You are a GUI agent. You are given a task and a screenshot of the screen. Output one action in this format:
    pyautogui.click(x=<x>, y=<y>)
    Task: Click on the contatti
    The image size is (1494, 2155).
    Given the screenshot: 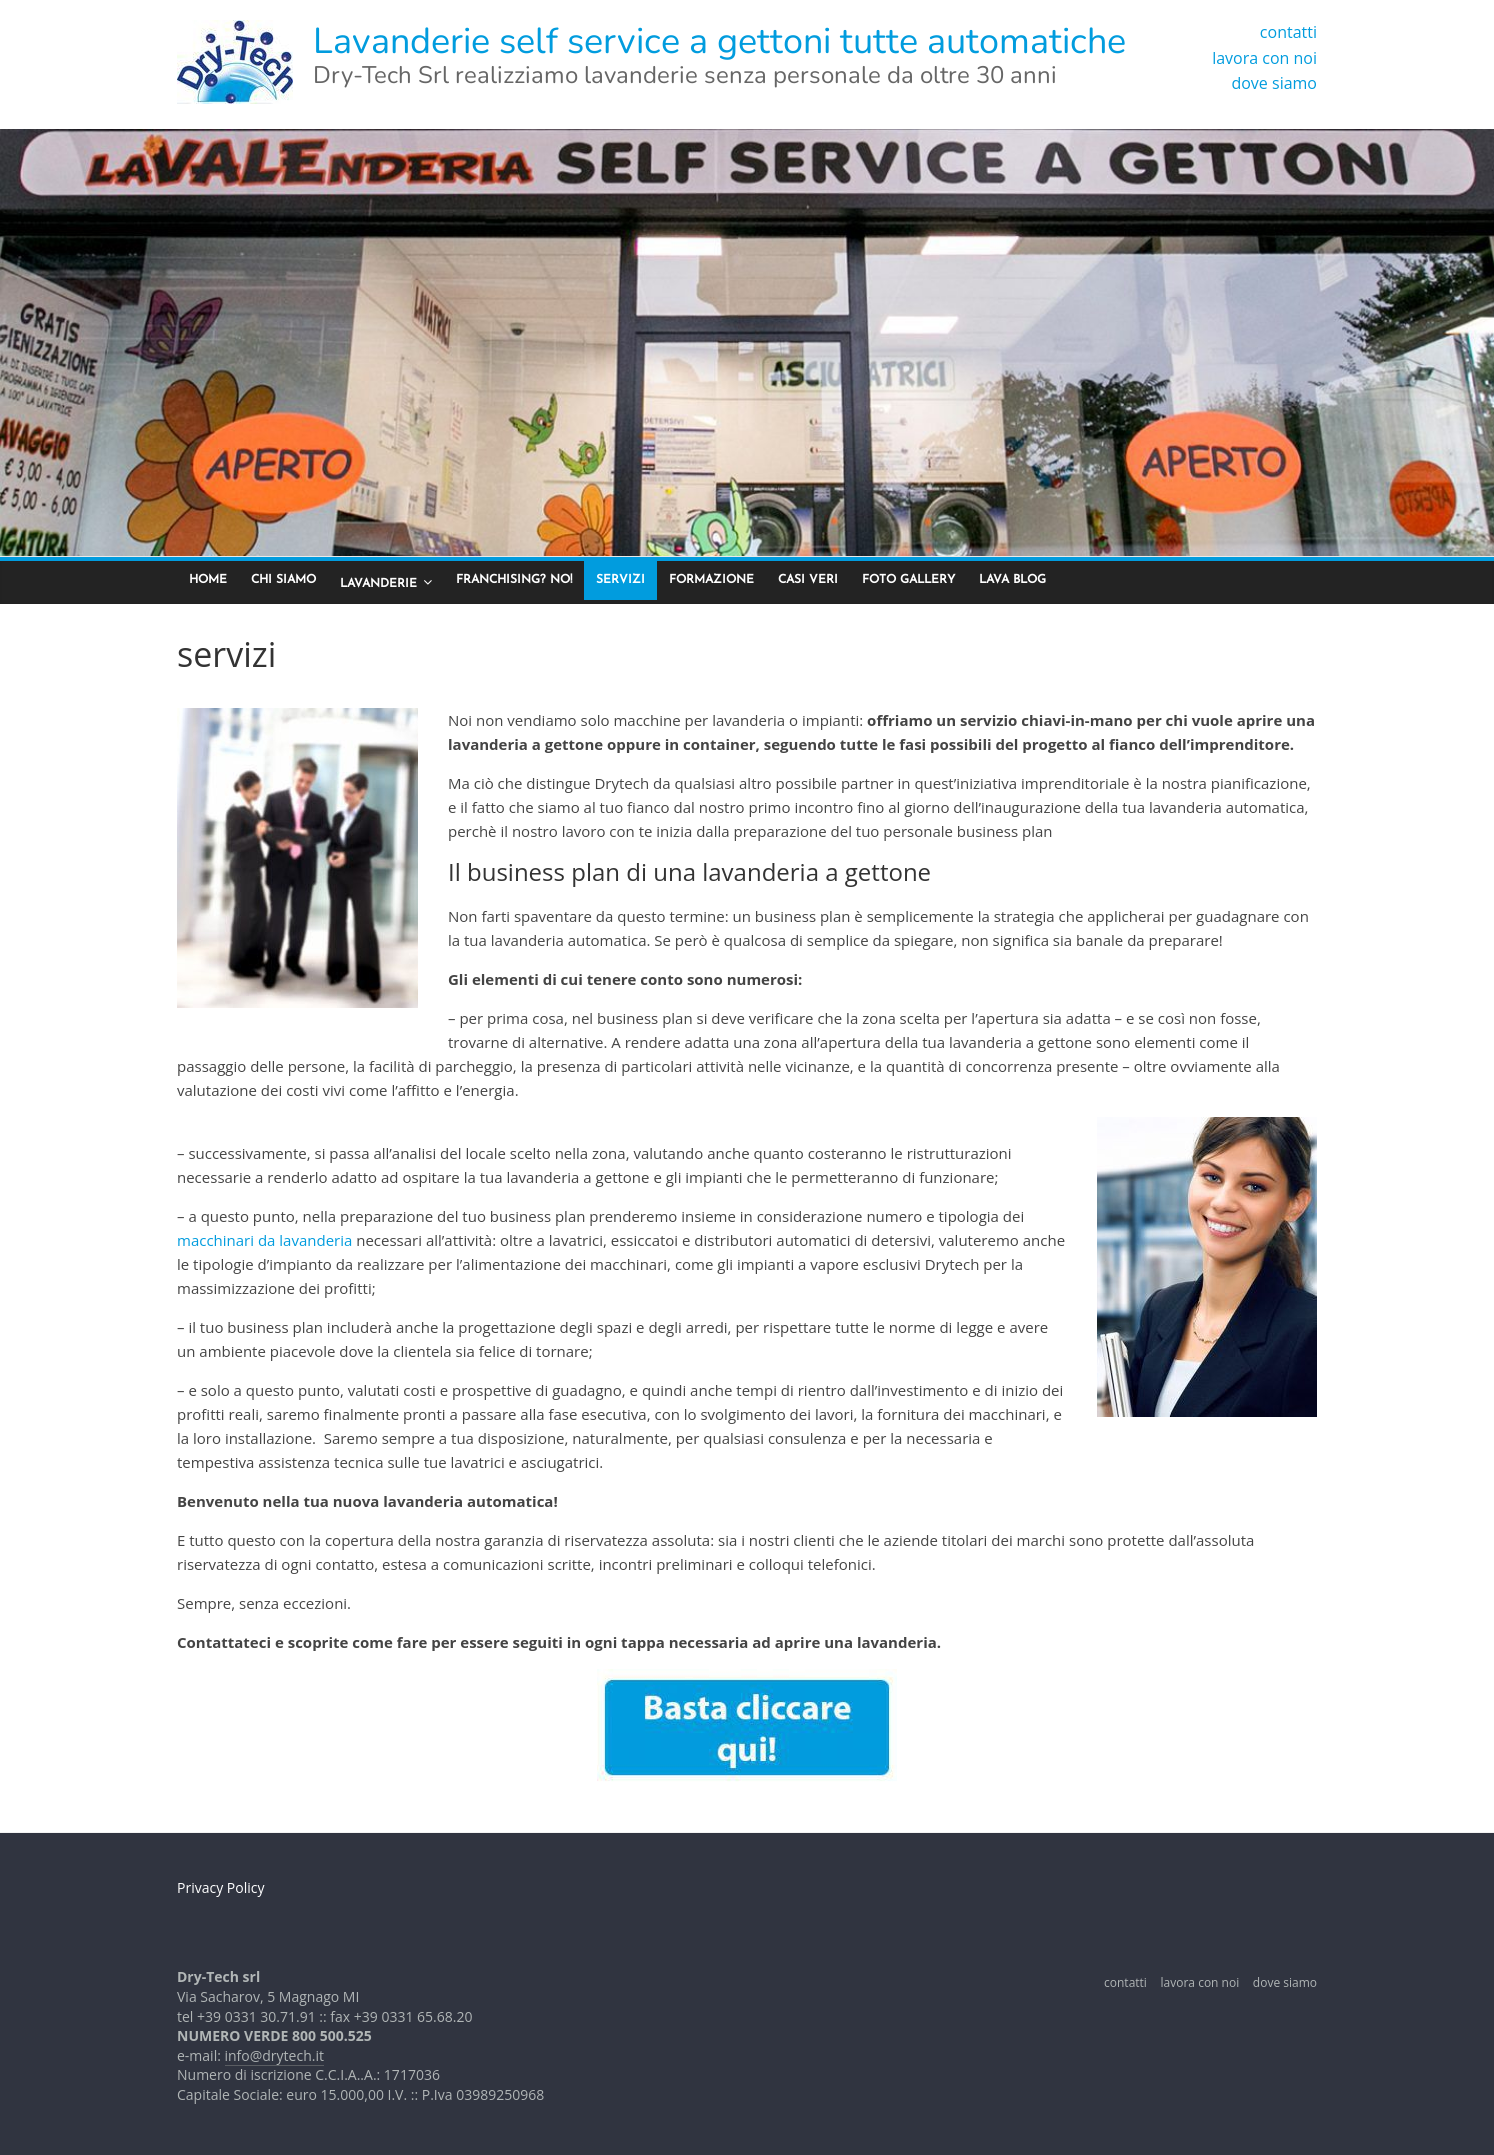 What is the action you would take?
    pyautogui.click(x=1288, y=32)
    